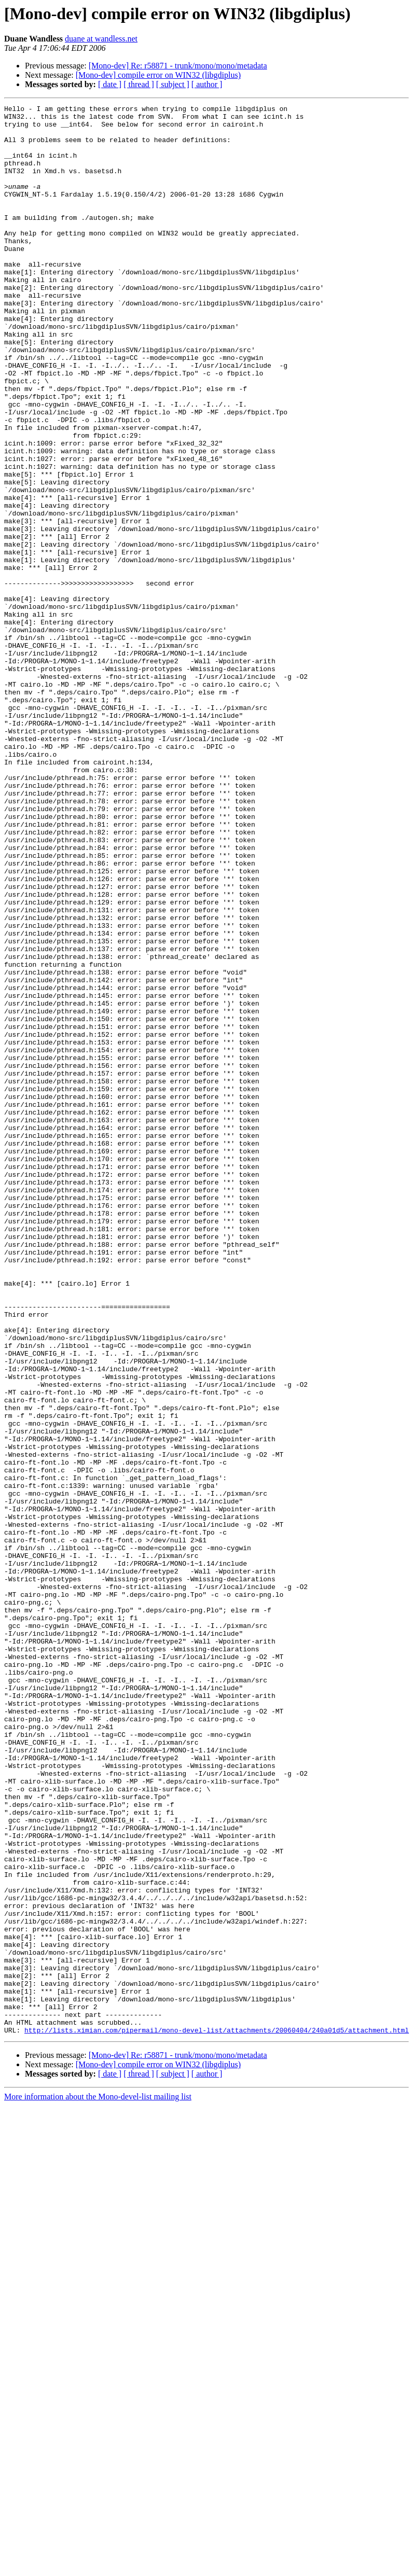 The image size is (413, 2576). Describe the element at coordinates (97, 2482) in the screenshot. I see `More information about the Mono-devel-list mailing list` at that location.